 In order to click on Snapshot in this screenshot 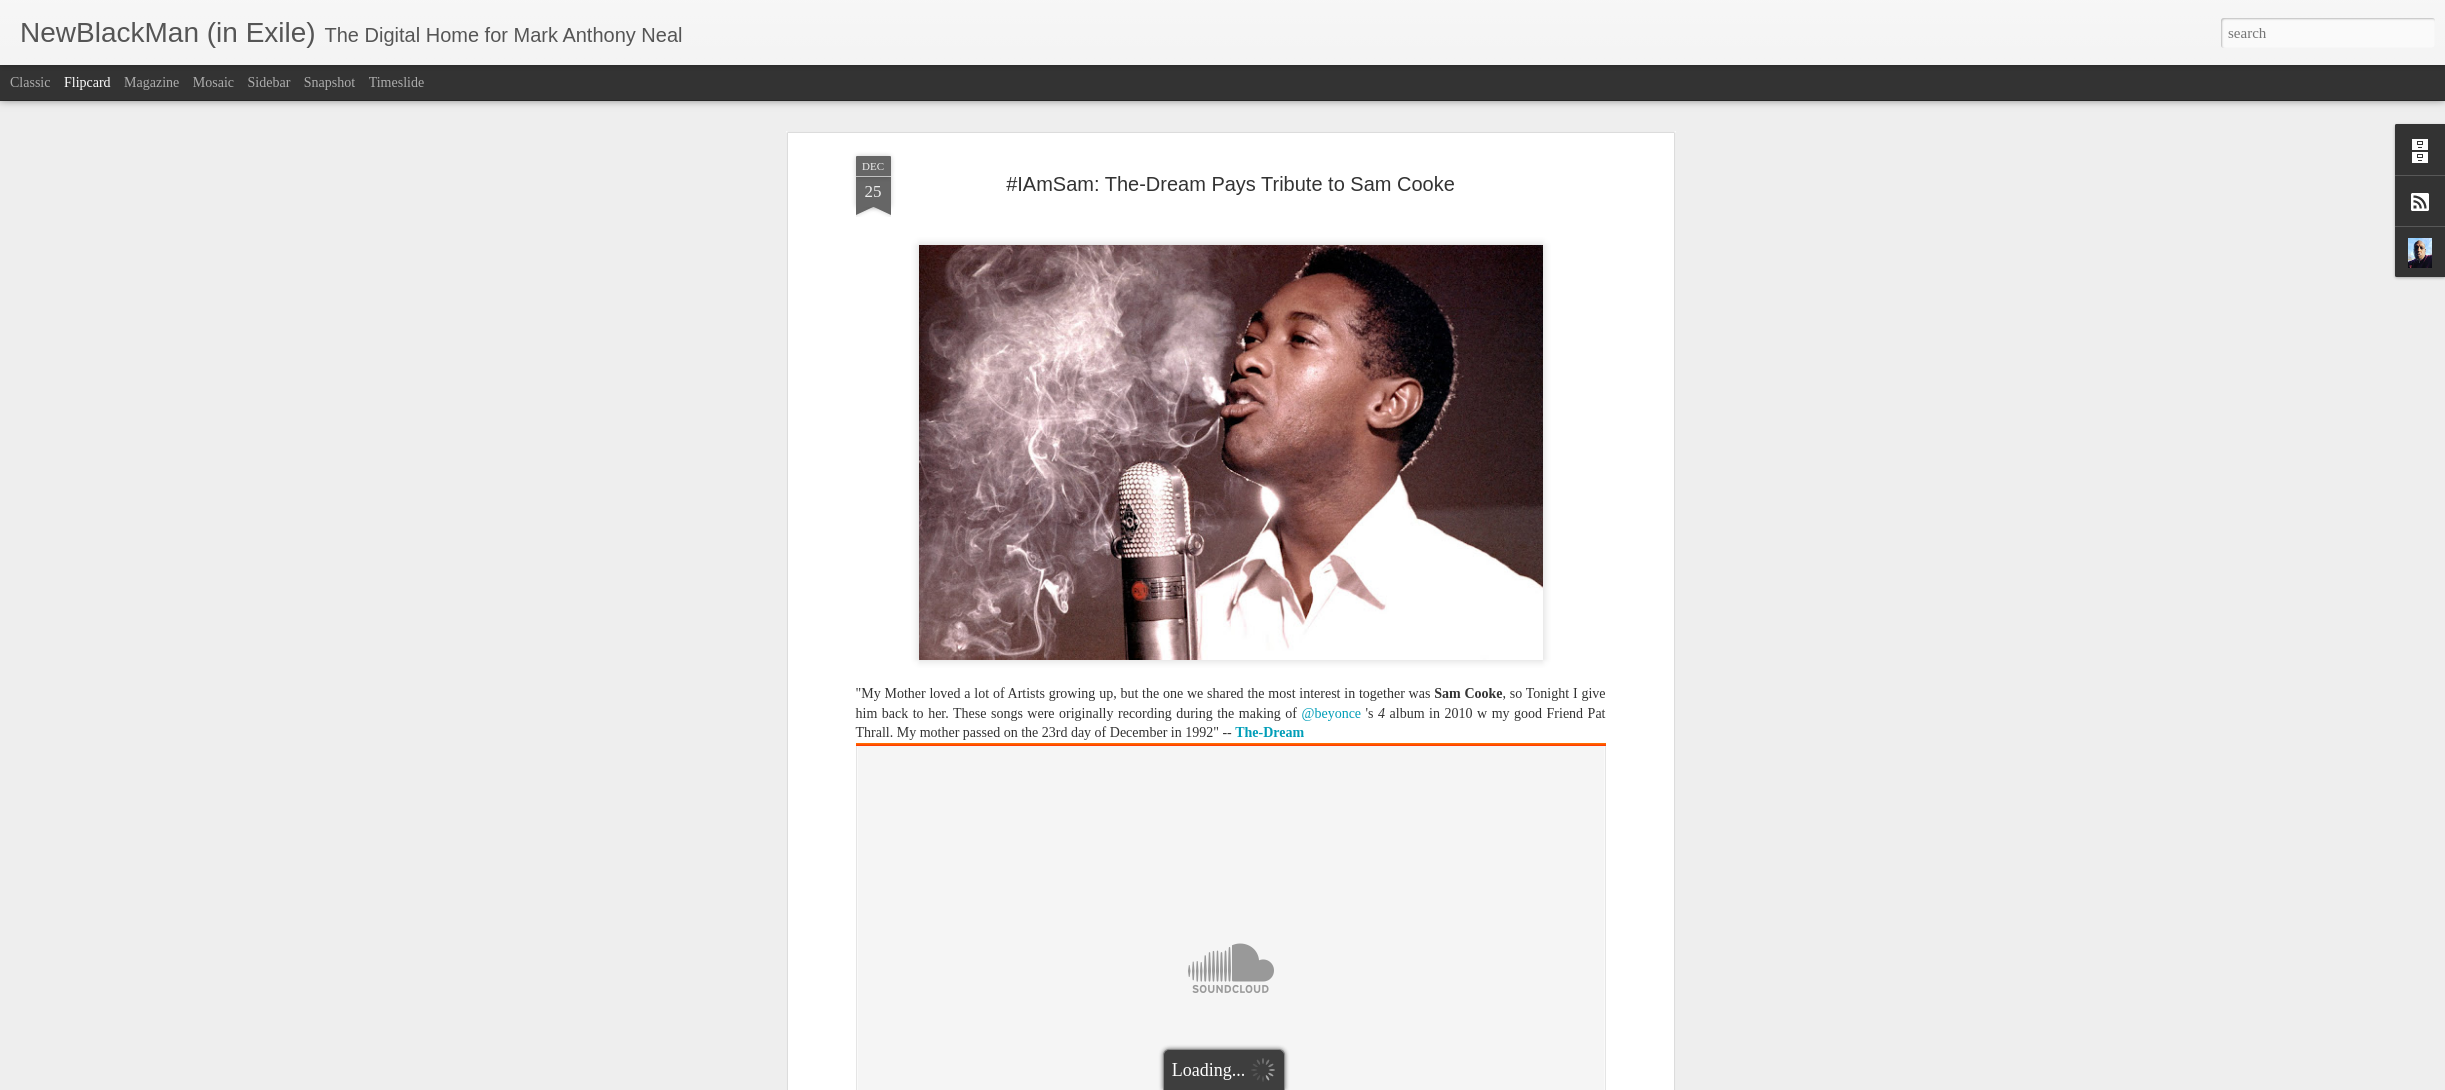, I will do `click(329, 82)`.